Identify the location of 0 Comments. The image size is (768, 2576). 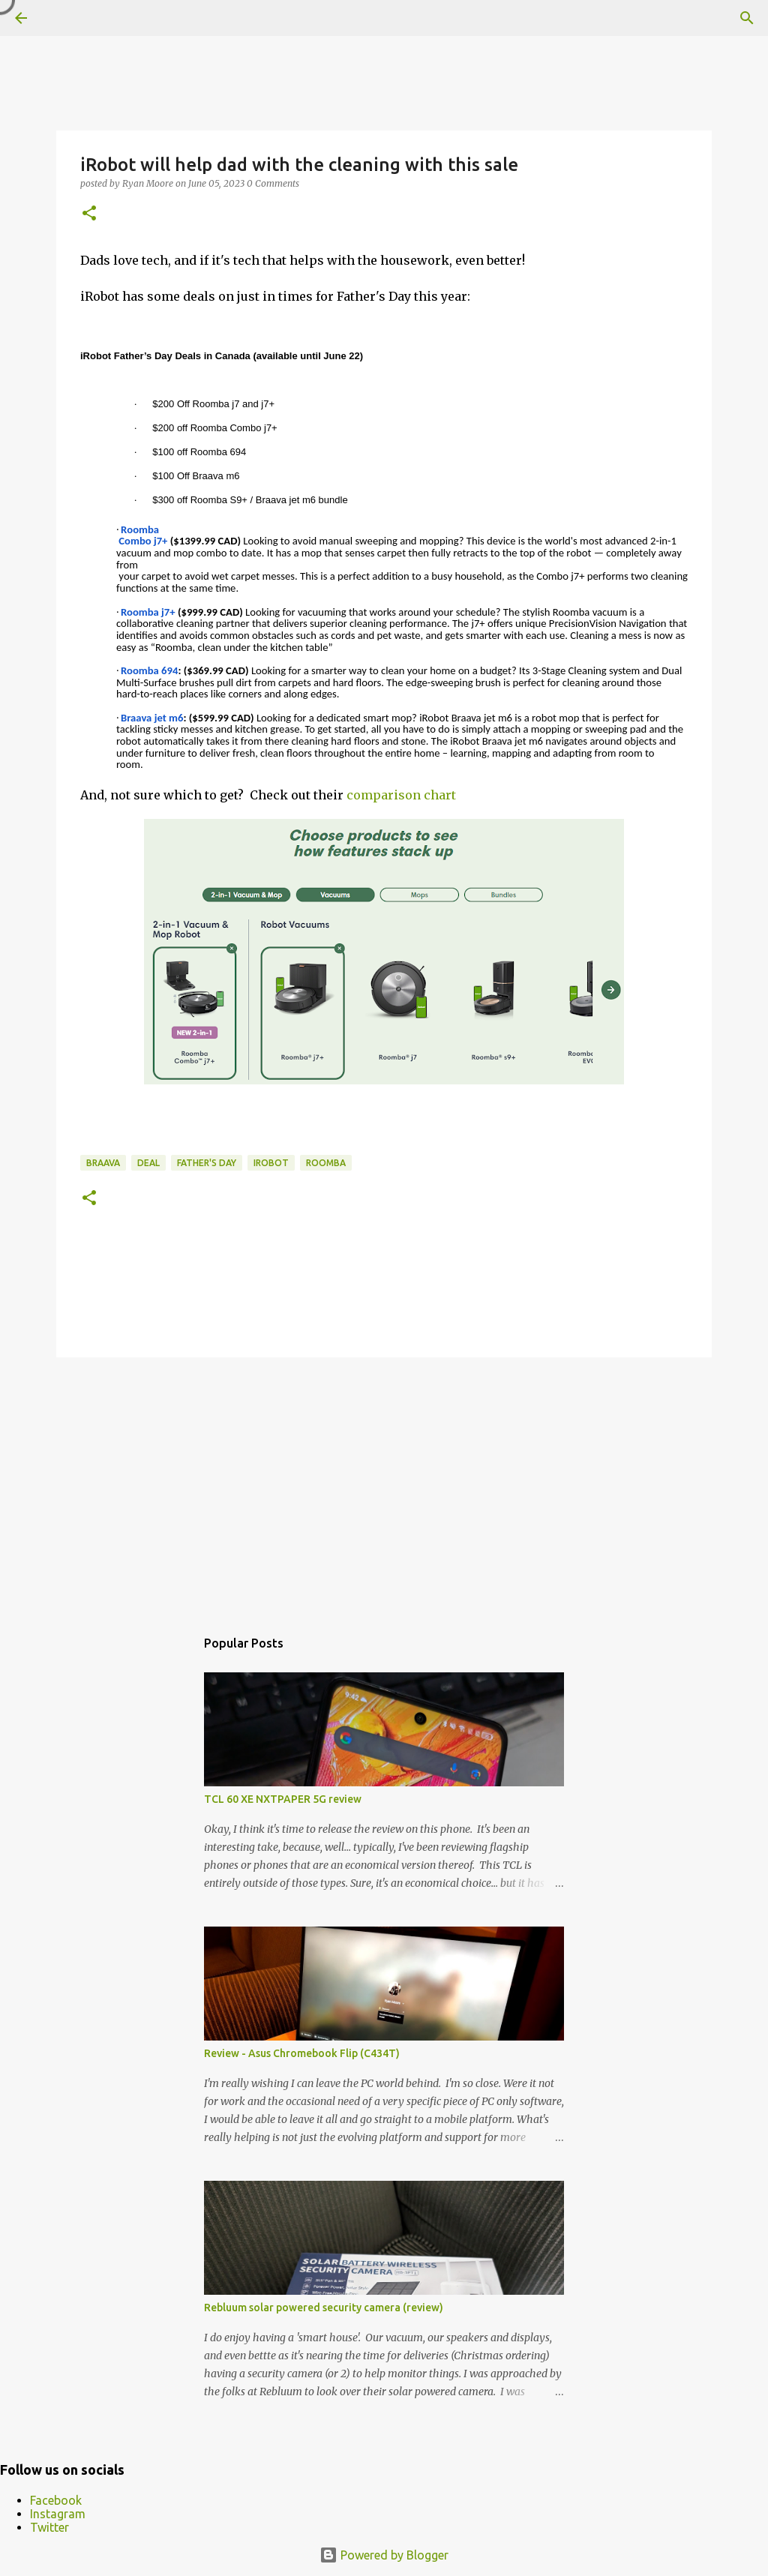
(273, 183).